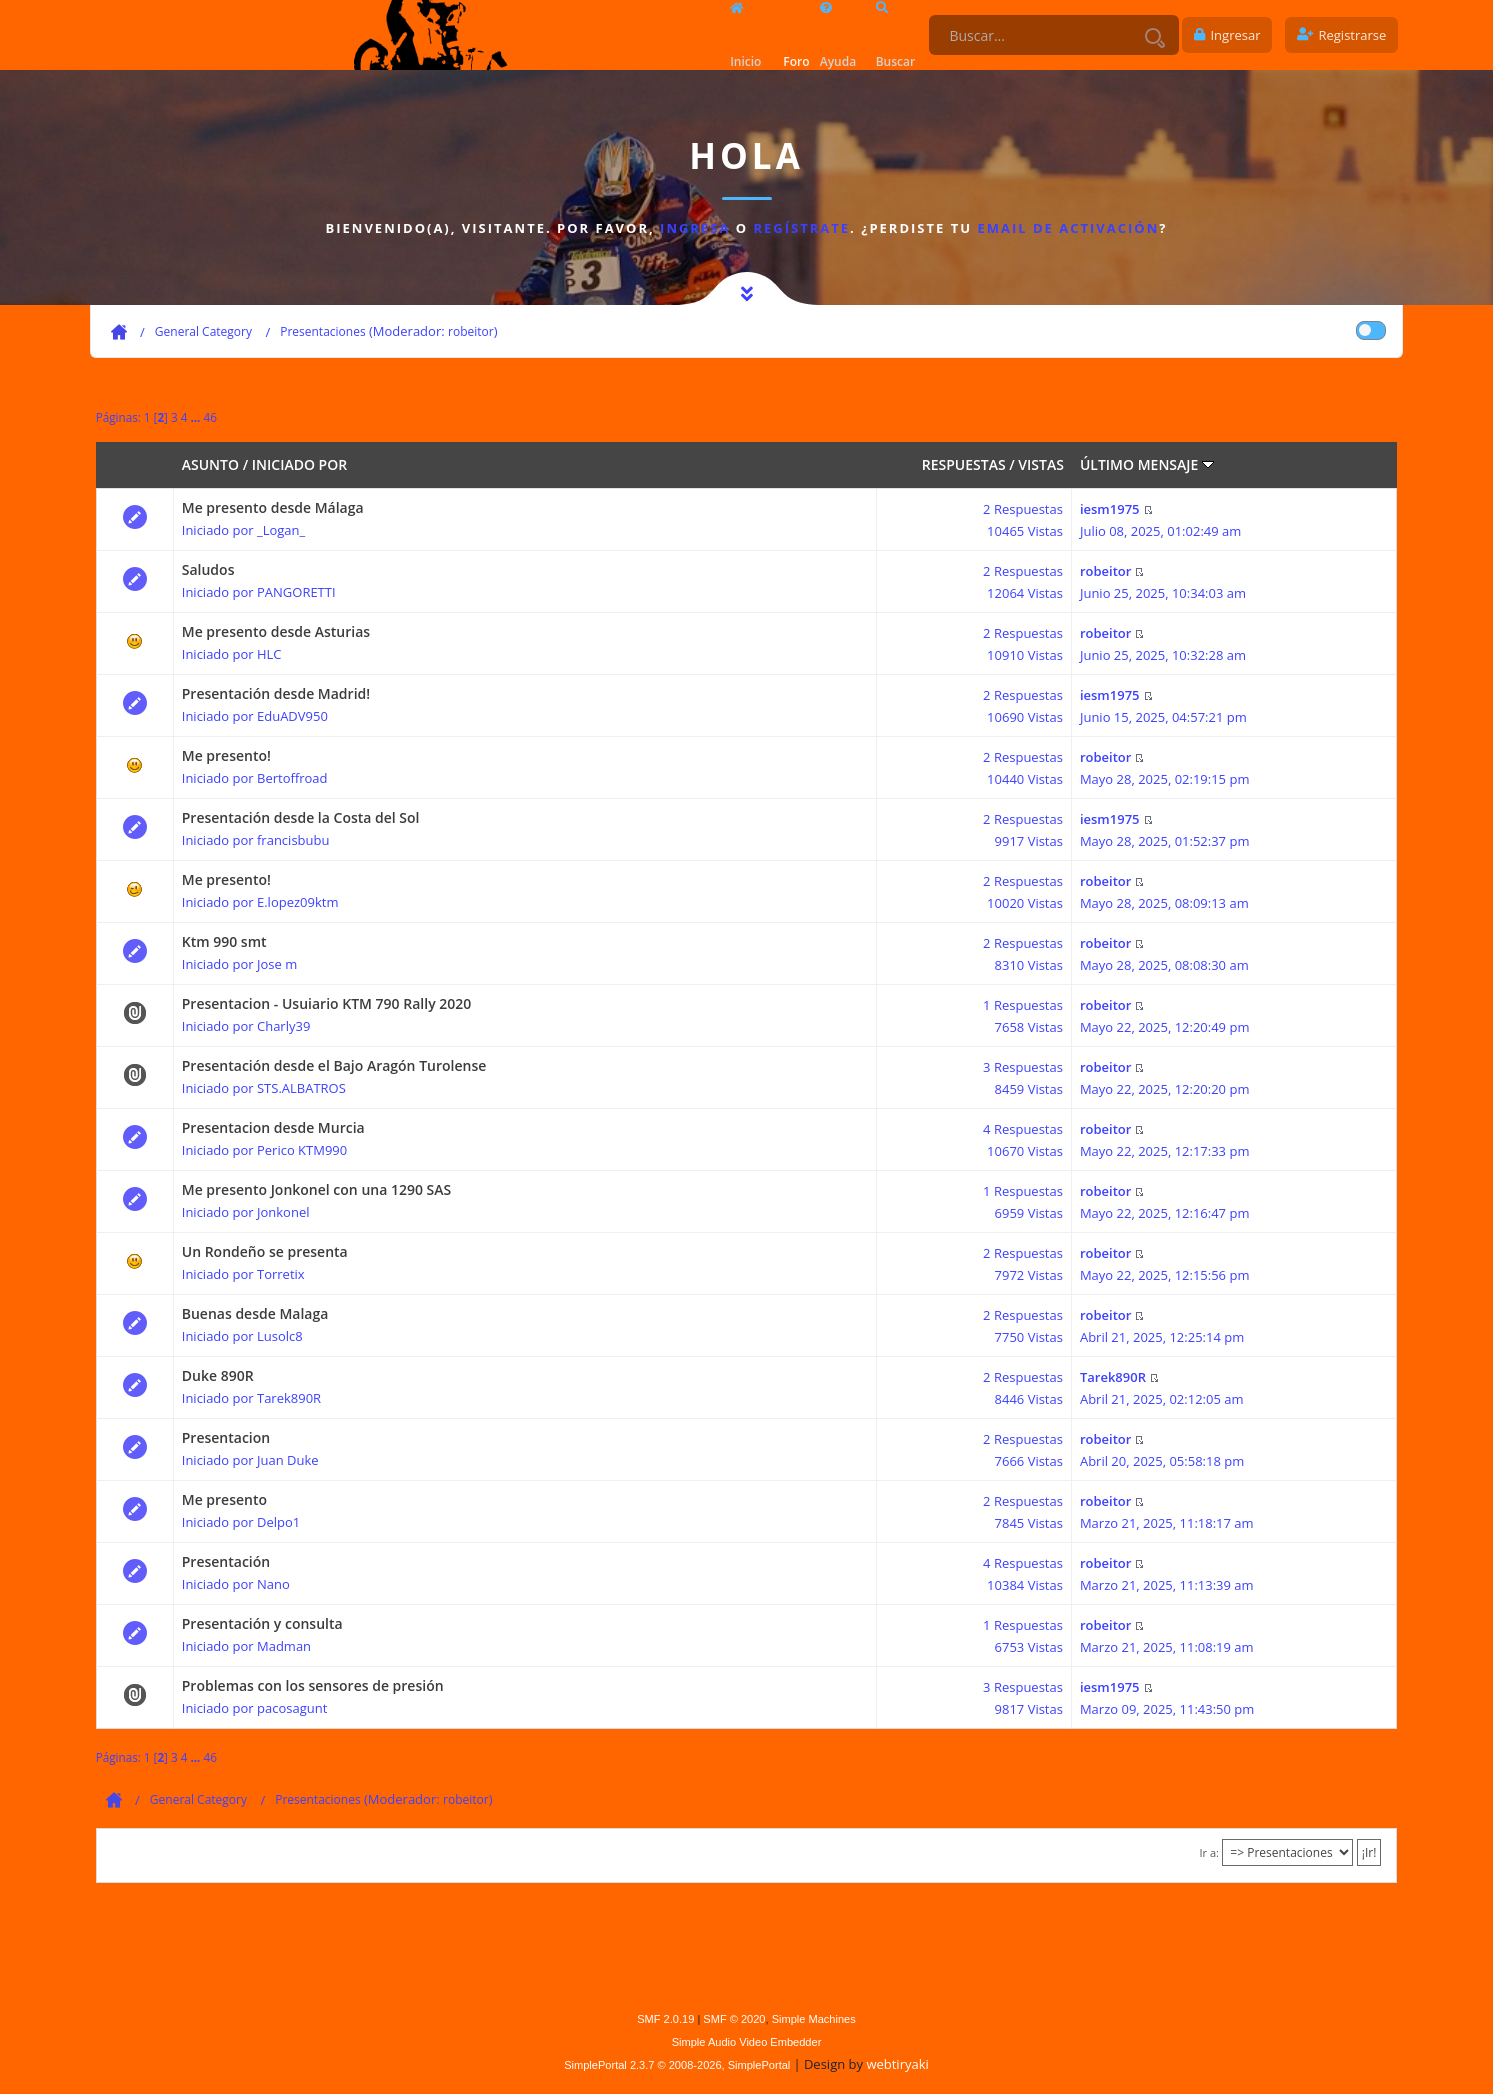  What do you see at coordinates (1147, 464) in the screenshot?
I see `Último mensaje` at bounding box center [1147, 464].